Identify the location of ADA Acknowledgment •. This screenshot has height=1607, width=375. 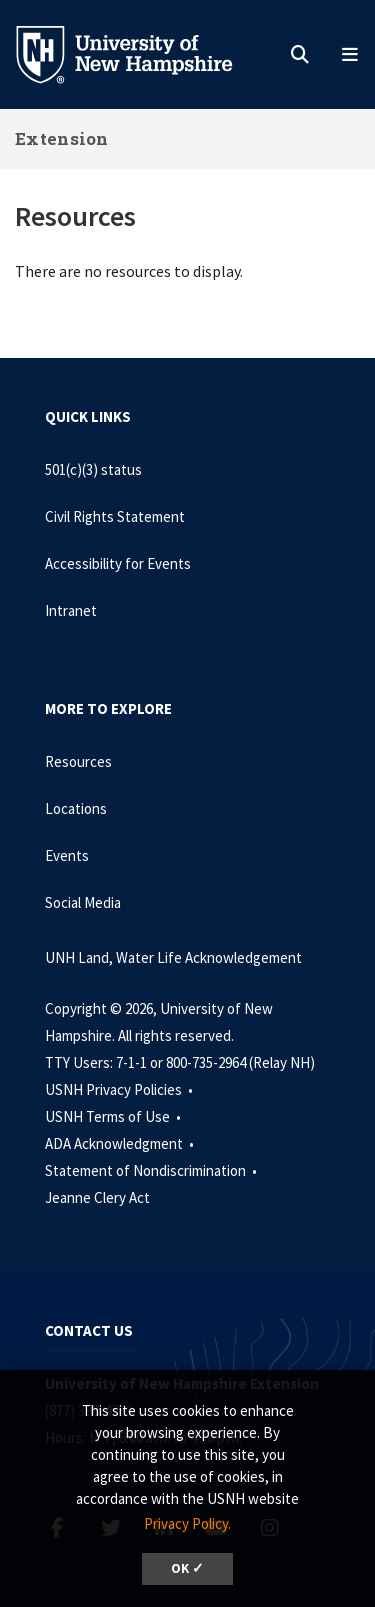
(121, 1143).